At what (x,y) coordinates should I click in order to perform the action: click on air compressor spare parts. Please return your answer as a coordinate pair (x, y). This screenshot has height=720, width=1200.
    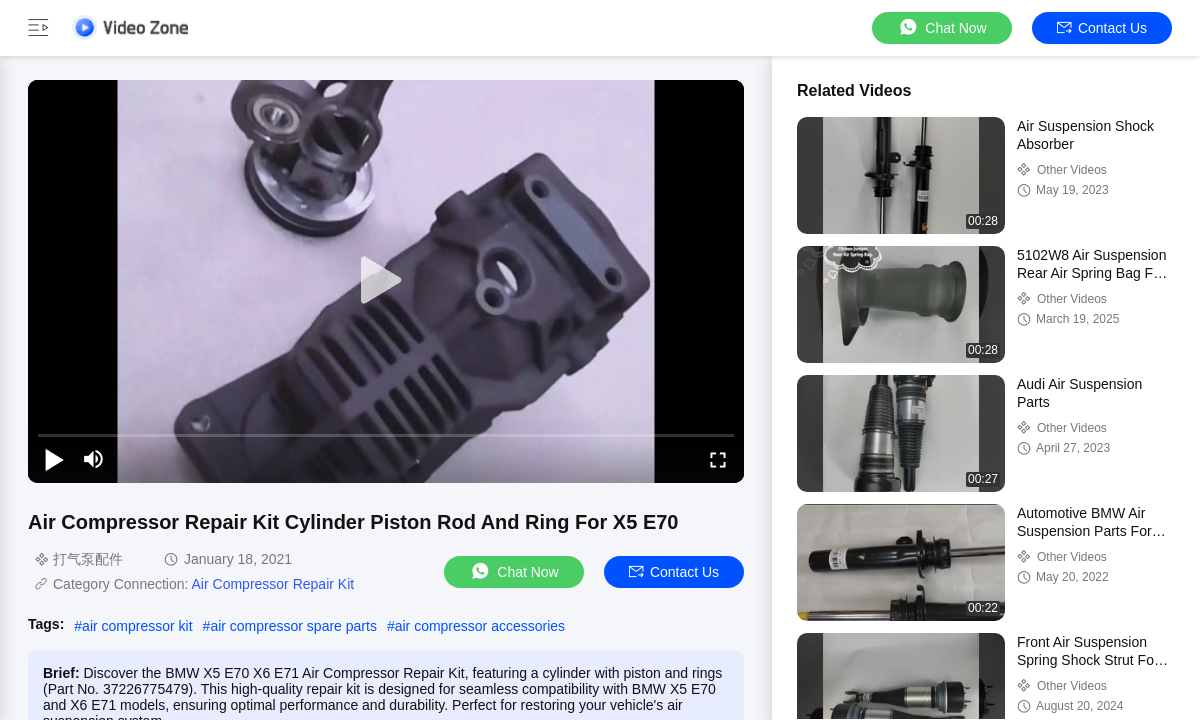
    Looking at the image, I should click on (293, 626).